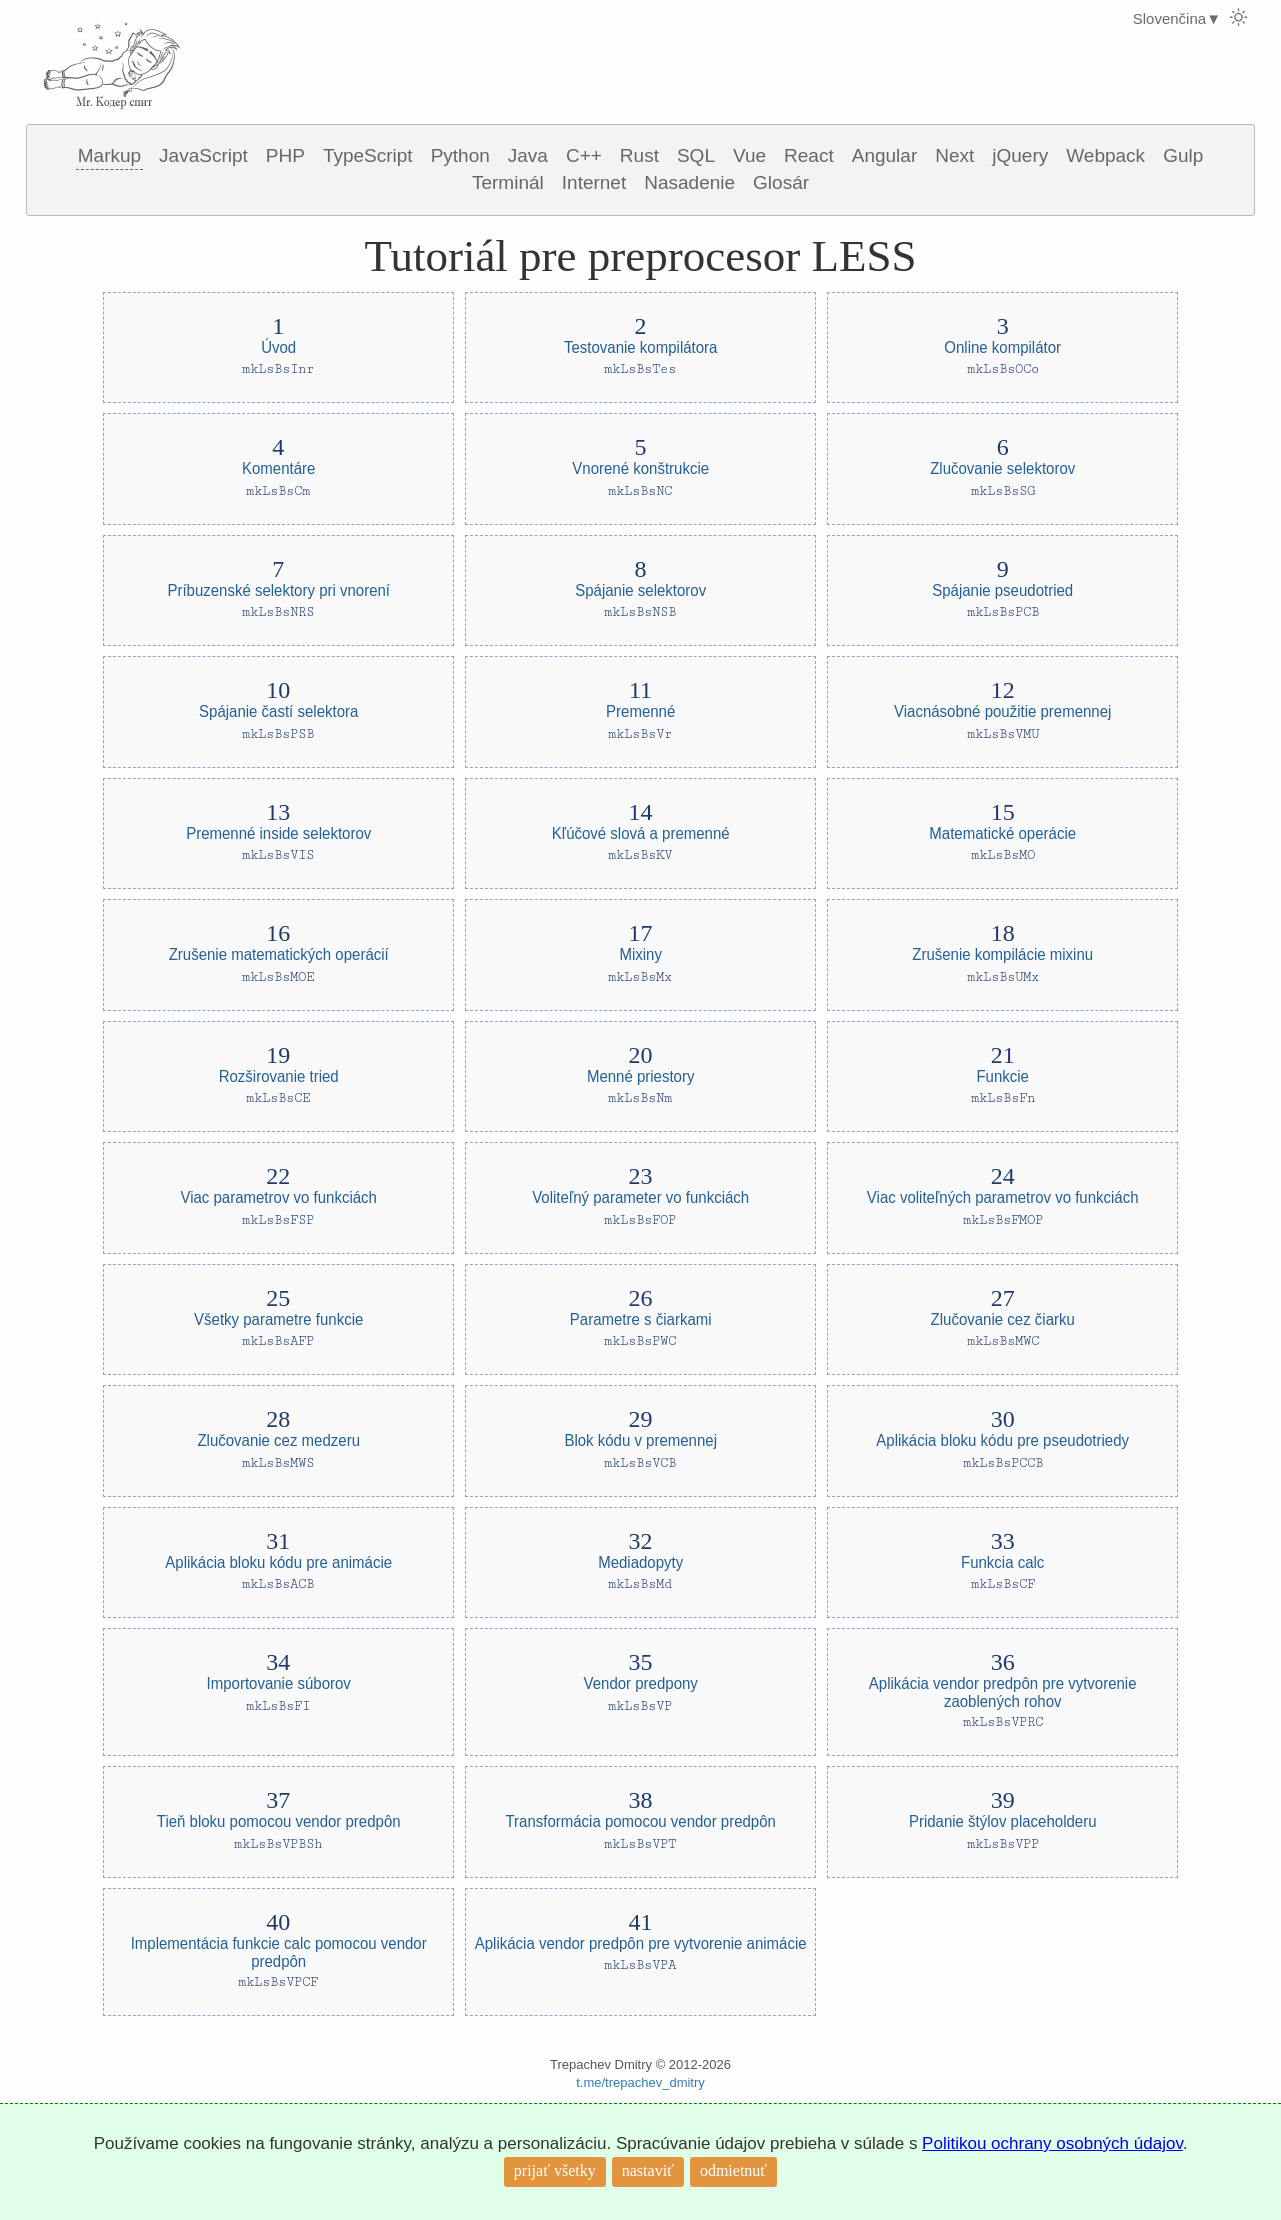 The height and width of the screenshot is (2220, 1281). What do you see at coordinates (1052, 2143) in the screenshot?
I see `Politikou ochrany osobných údajov` at bounding box center [1052, 2143].